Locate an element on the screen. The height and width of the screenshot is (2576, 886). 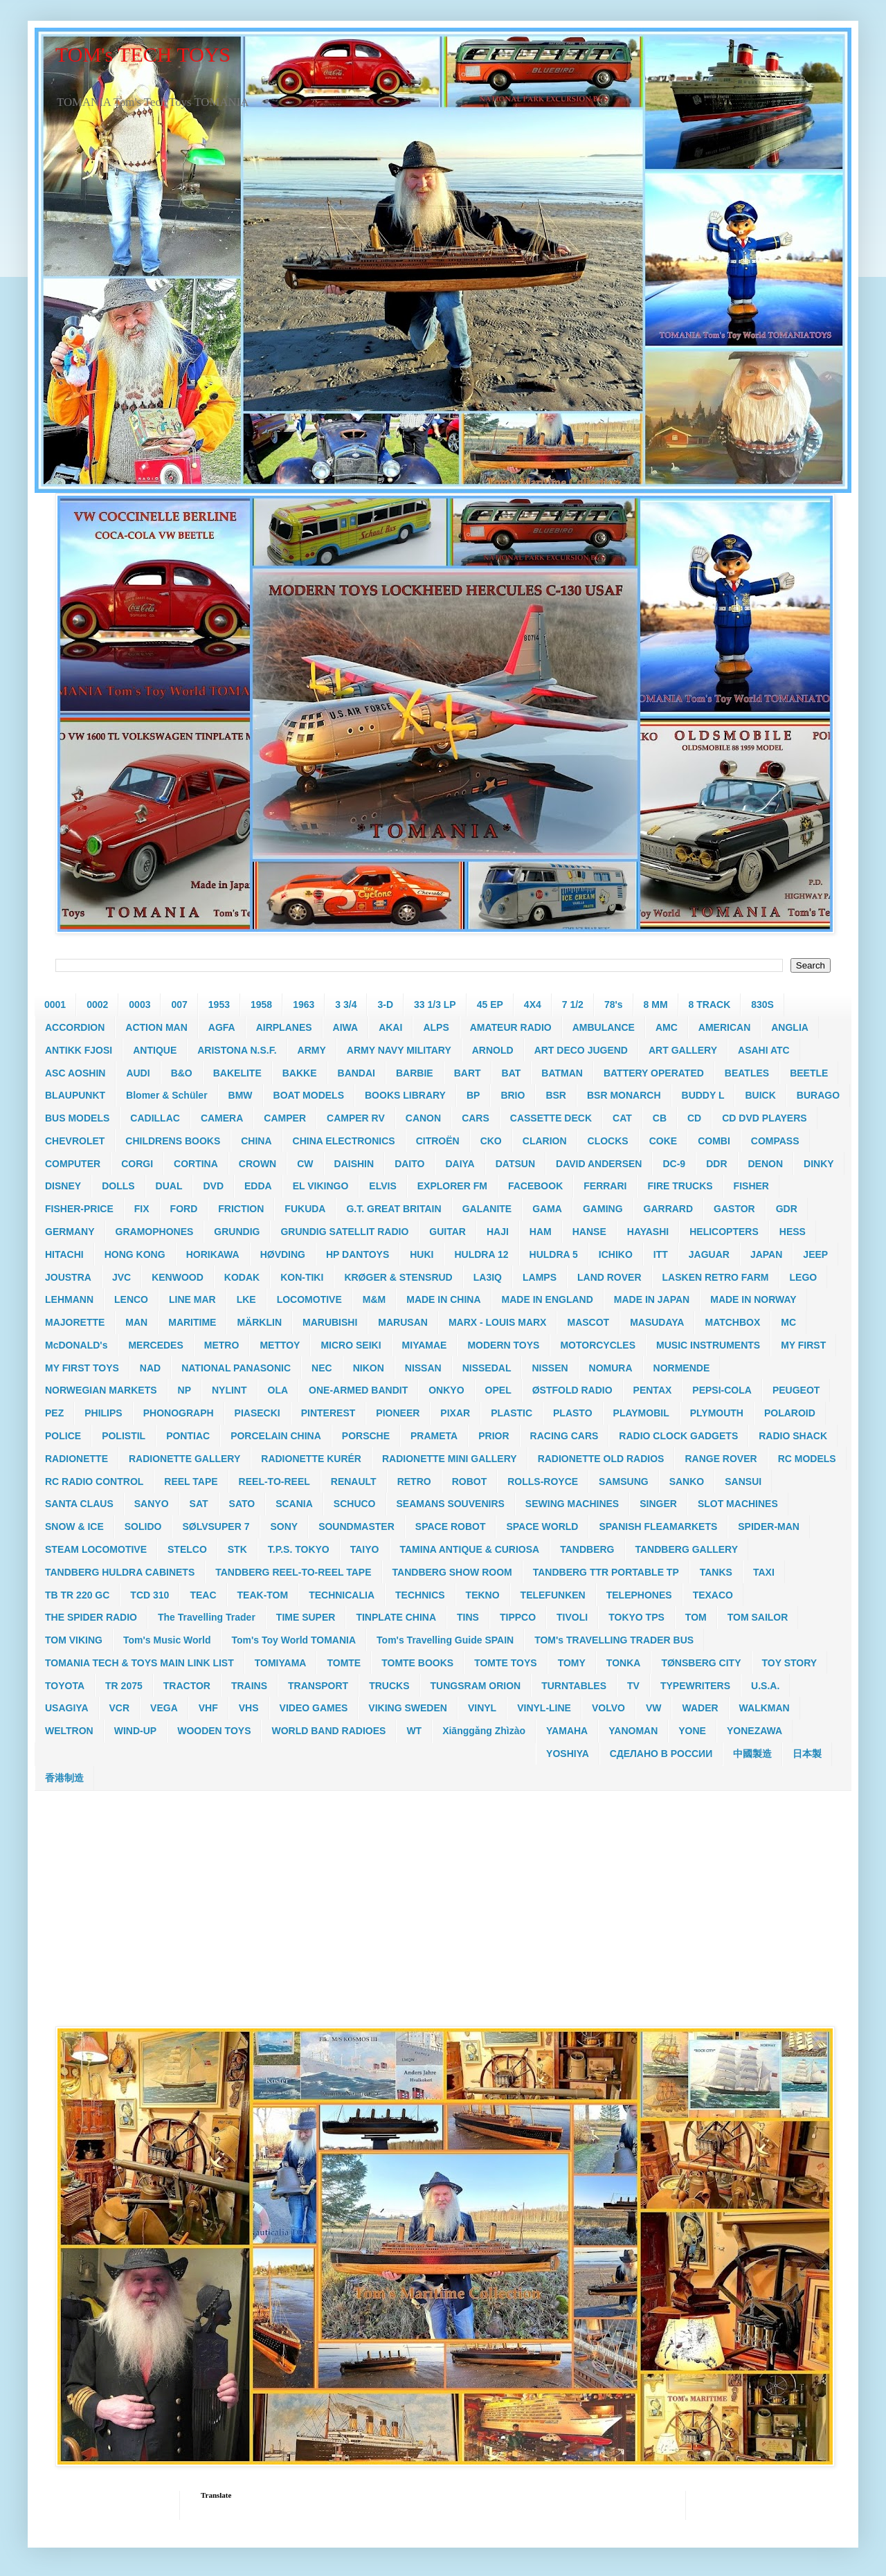
MADE IN CHINA is located at coordinates (443, 1299).